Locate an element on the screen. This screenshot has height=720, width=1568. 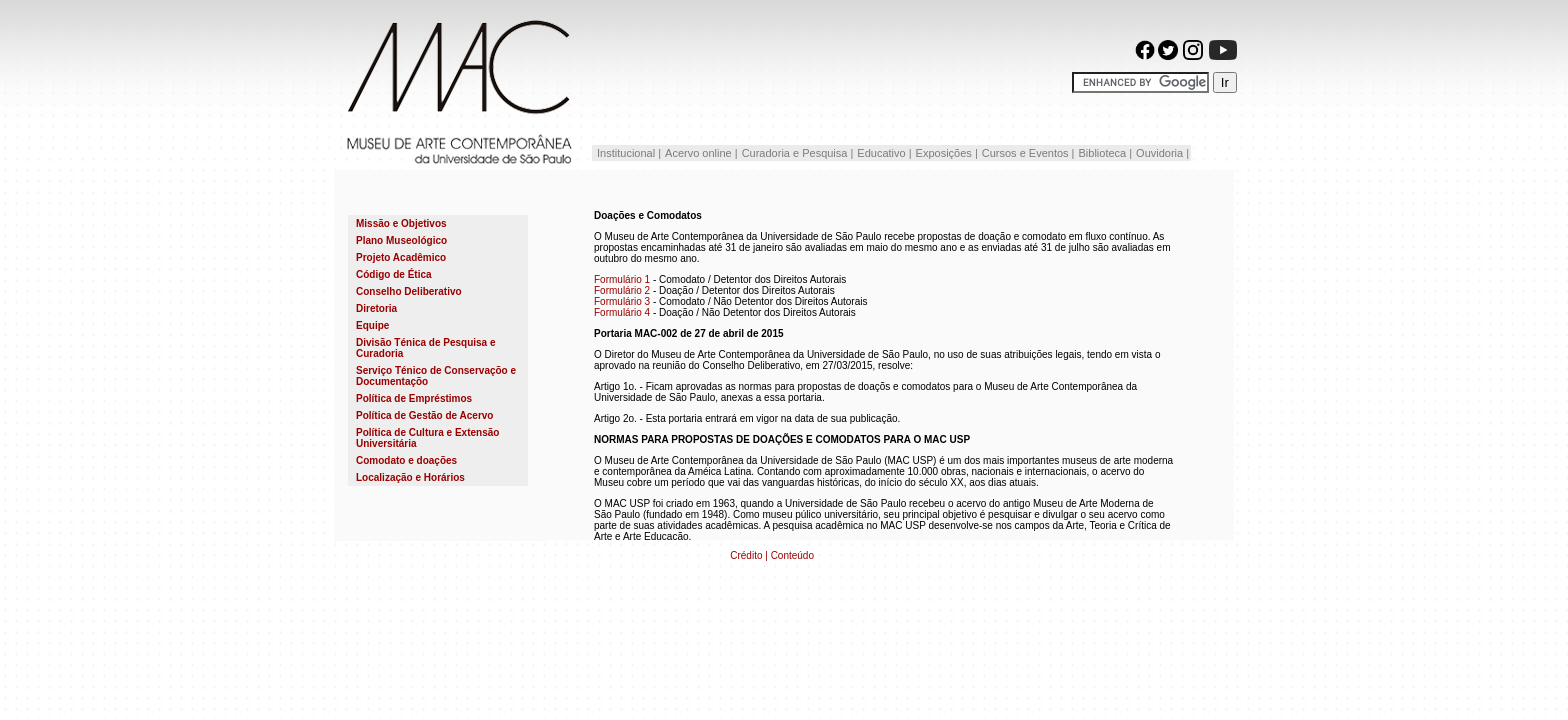
Política de Gestão de Acervo is located at coordinates (424, 415).